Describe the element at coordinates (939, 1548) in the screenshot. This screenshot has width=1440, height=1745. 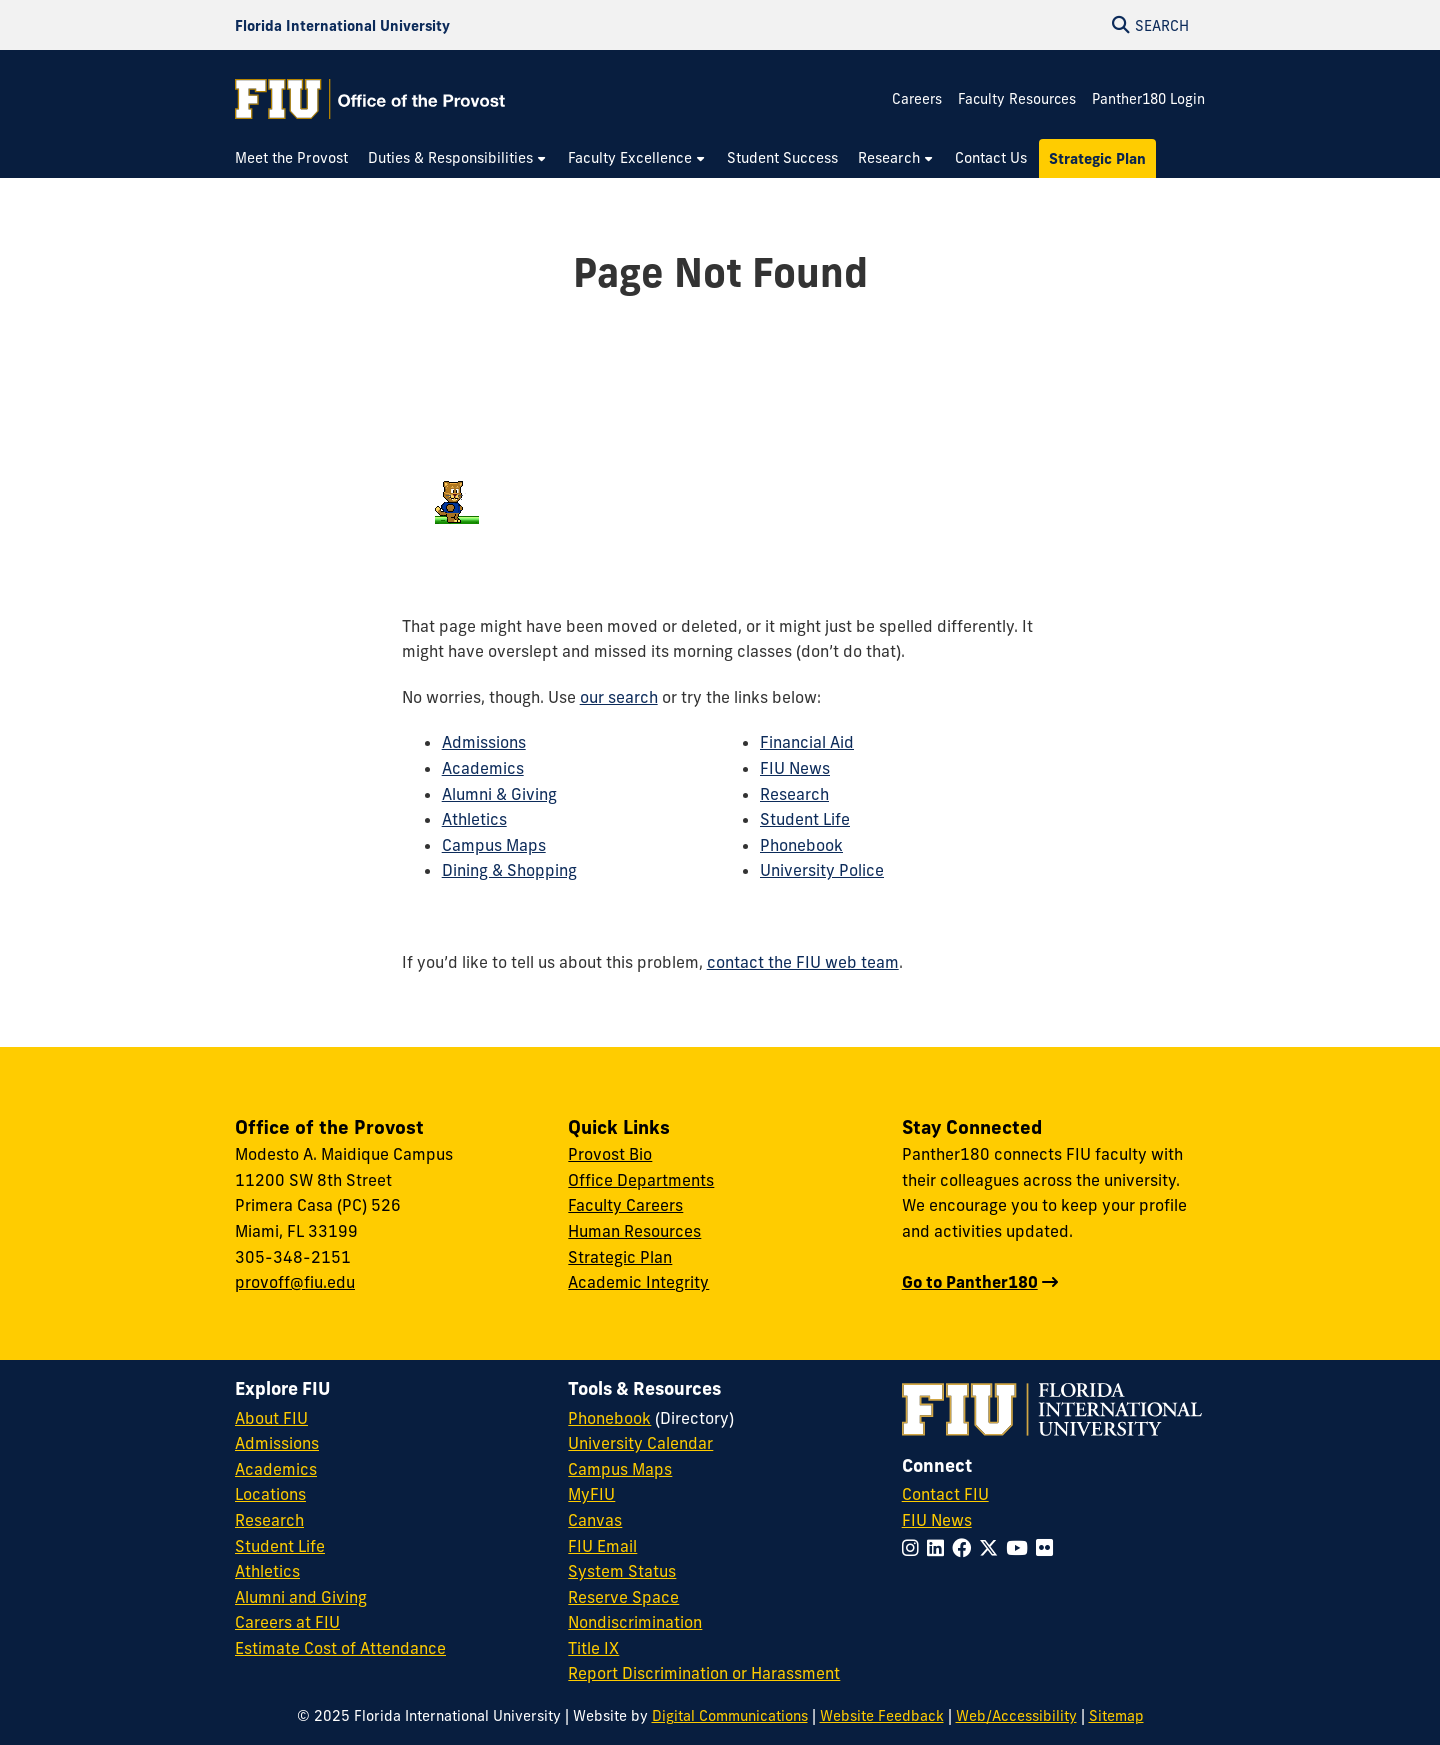
I see `[Follow FIU on LinkedIn]` at that location.